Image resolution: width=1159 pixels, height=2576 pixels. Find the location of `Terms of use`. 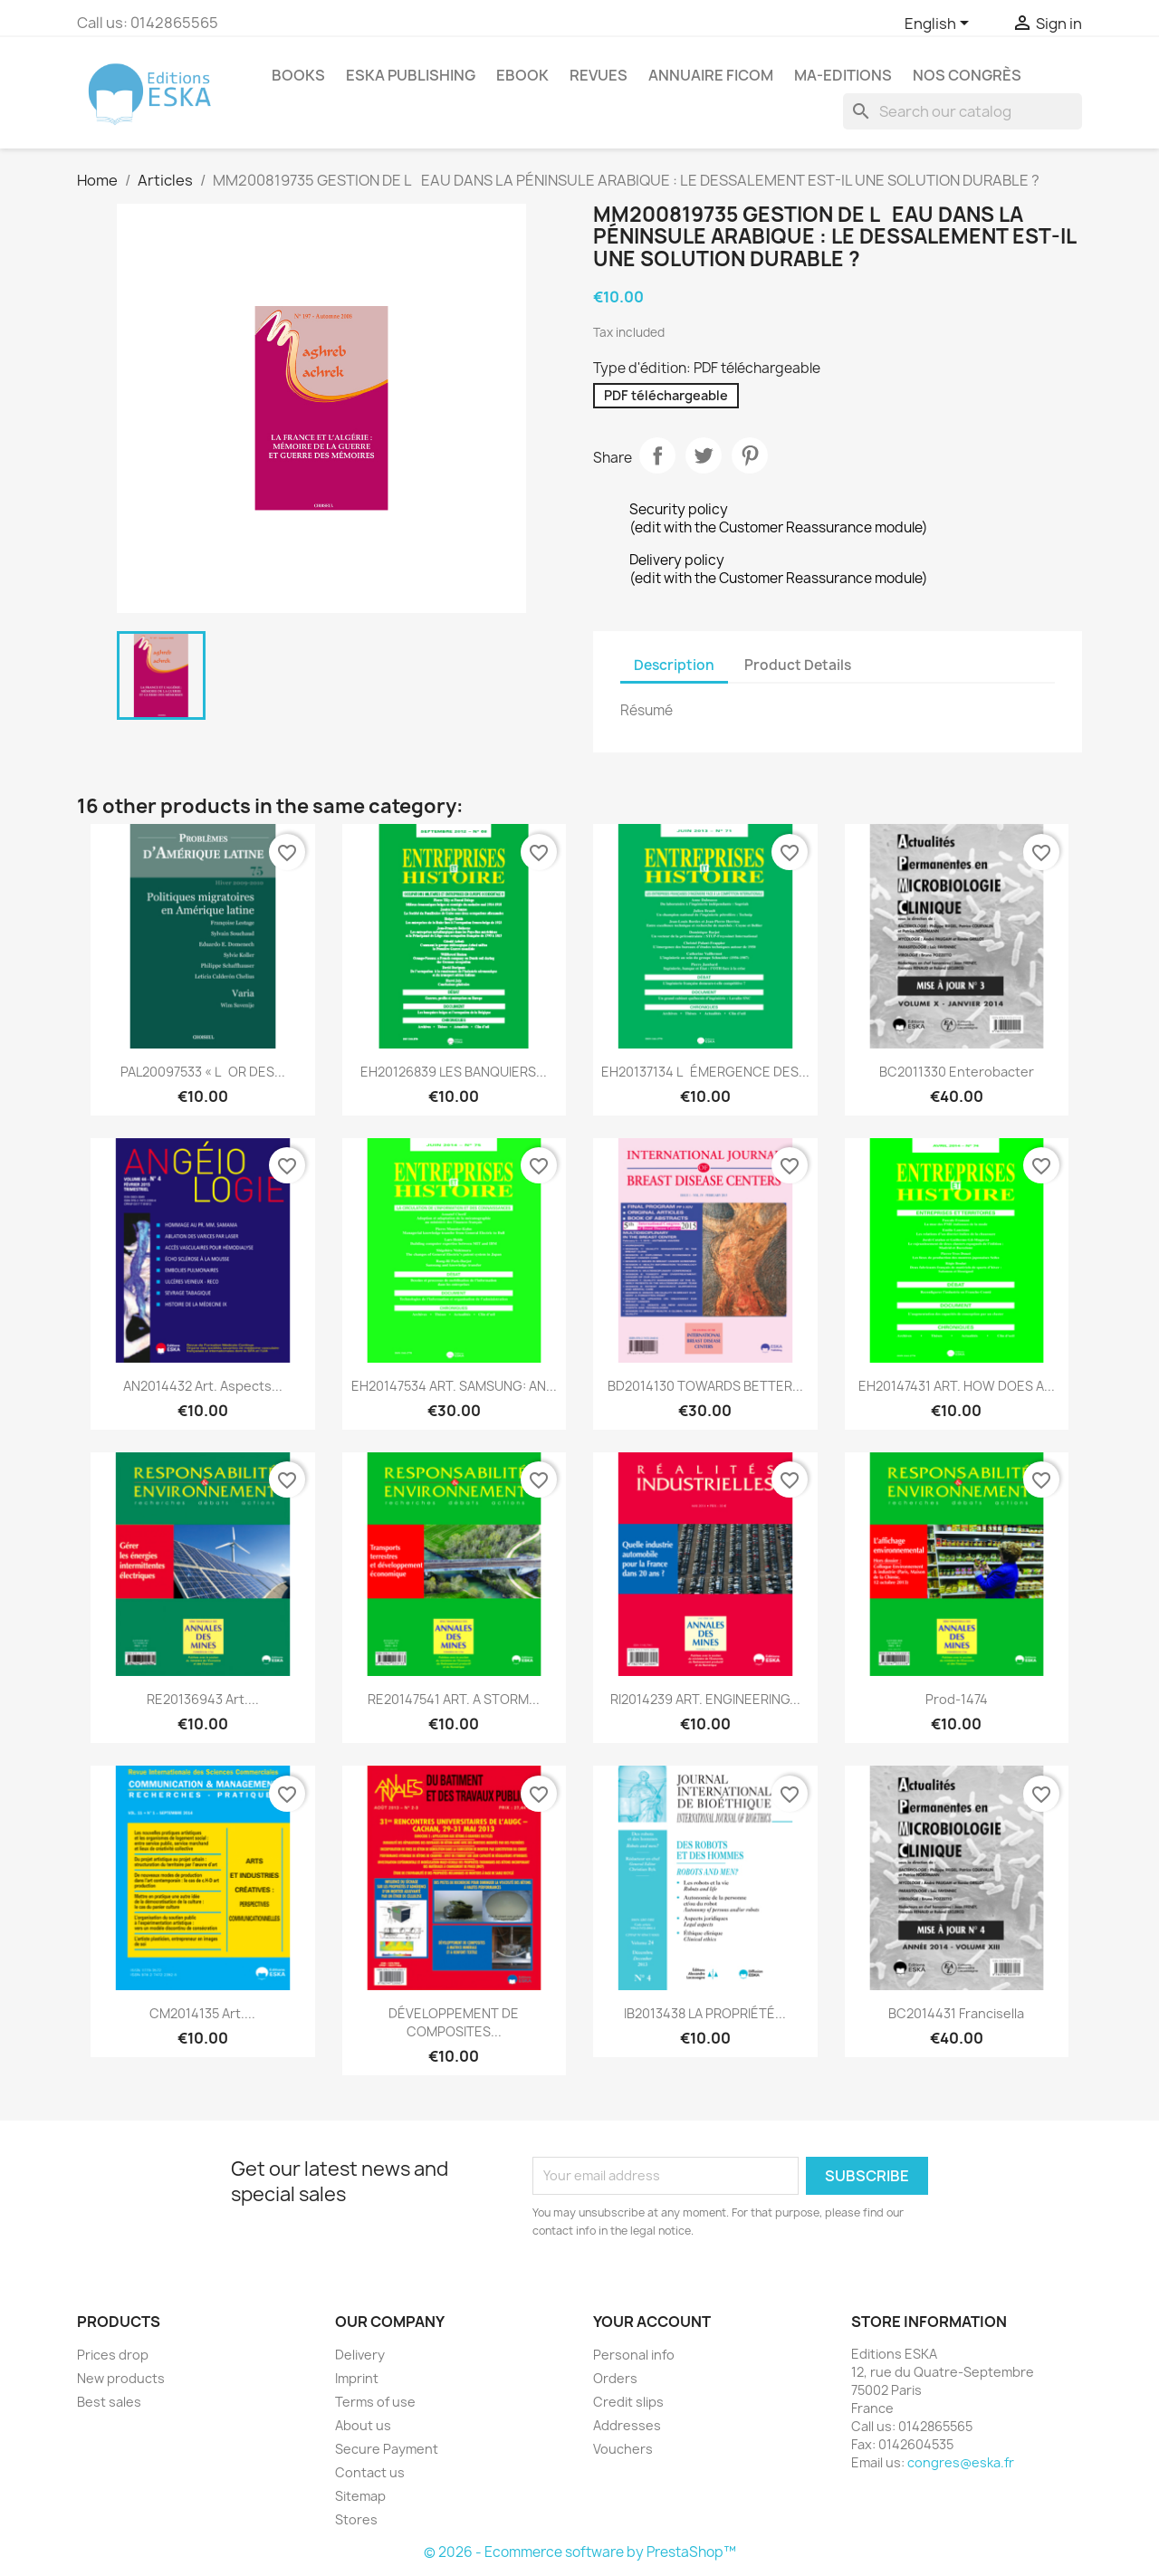

Terms of use is located at coordinates (375, 2401).